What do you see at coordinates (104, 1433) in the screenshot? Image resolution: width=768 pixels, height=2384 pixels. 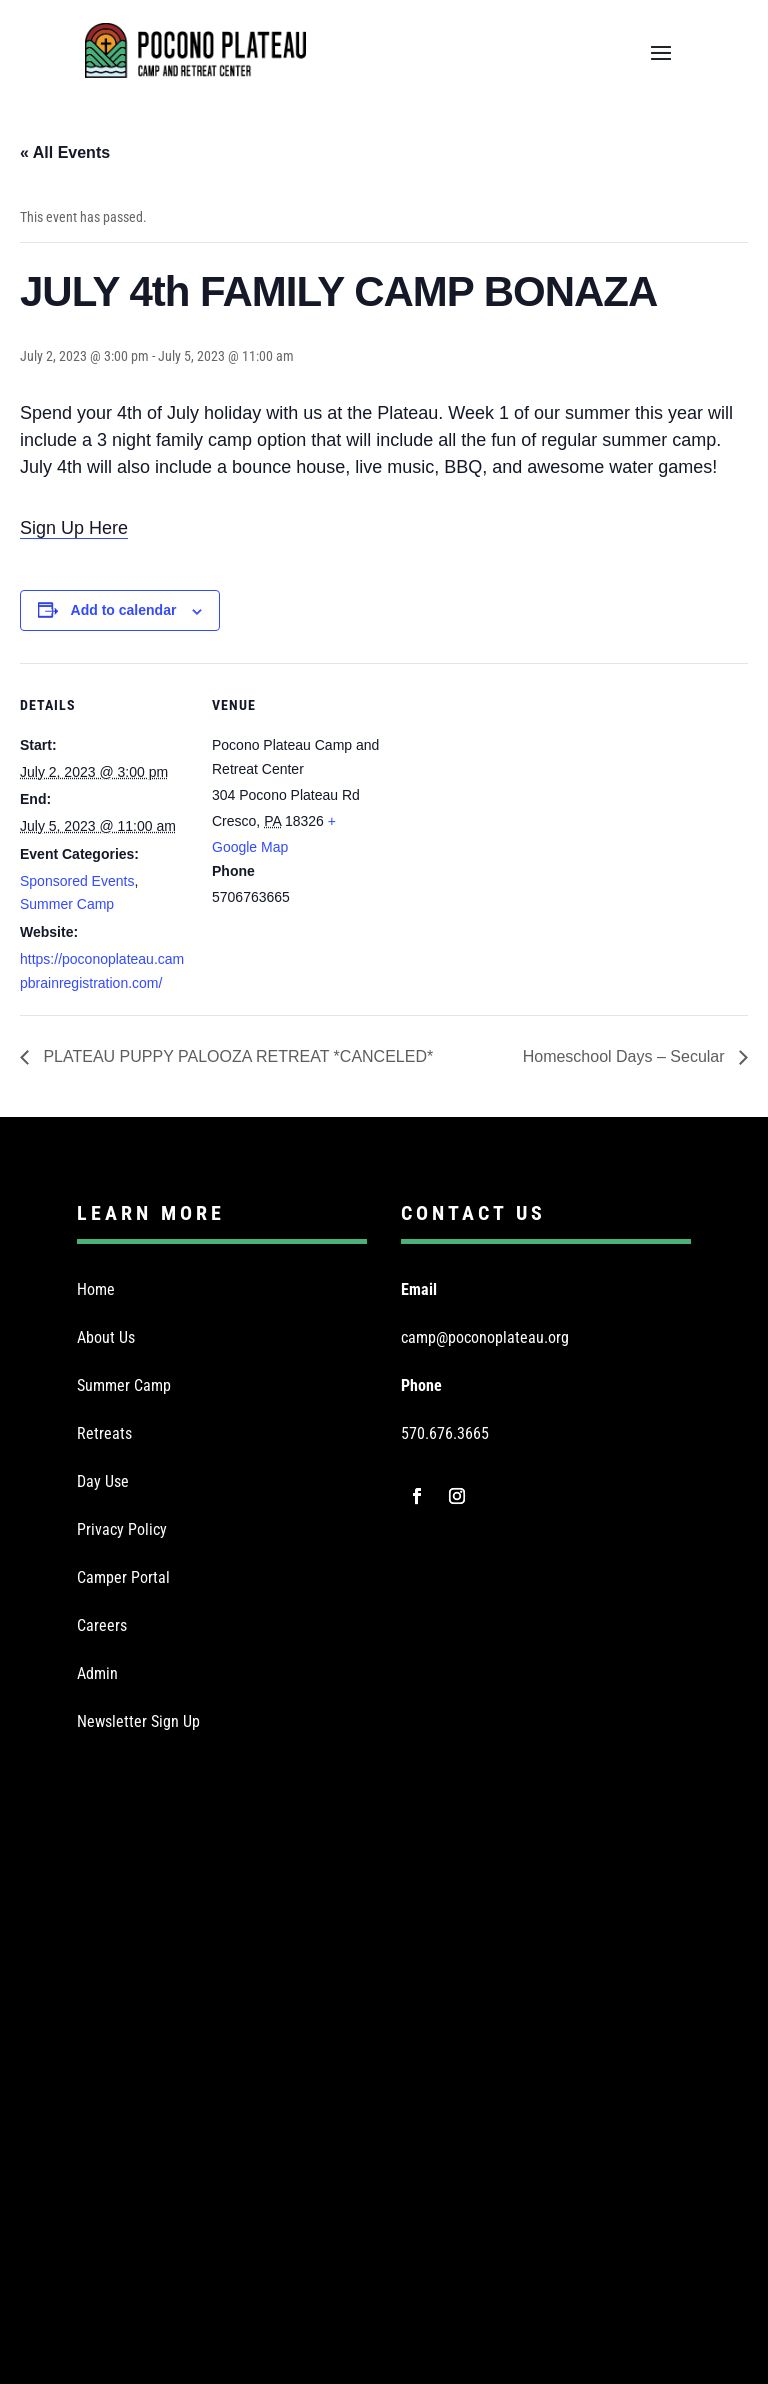 I see `Retreats` at bounding box center [104, 1433].